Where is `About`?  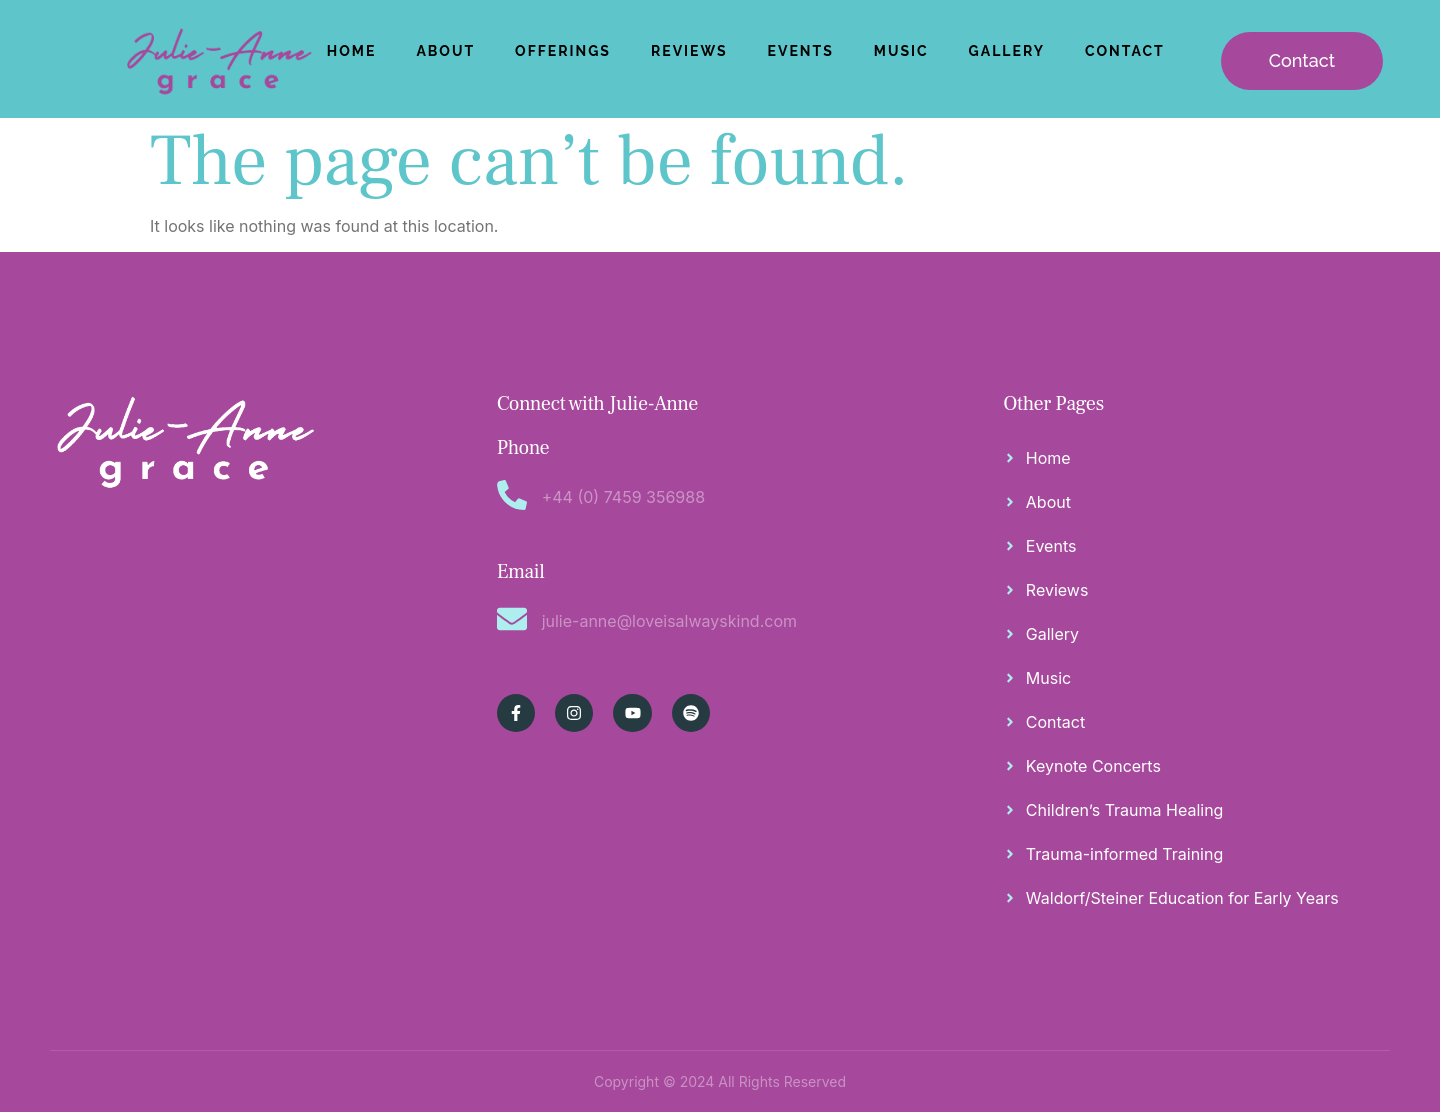 About is located at coordinates (445, 51).